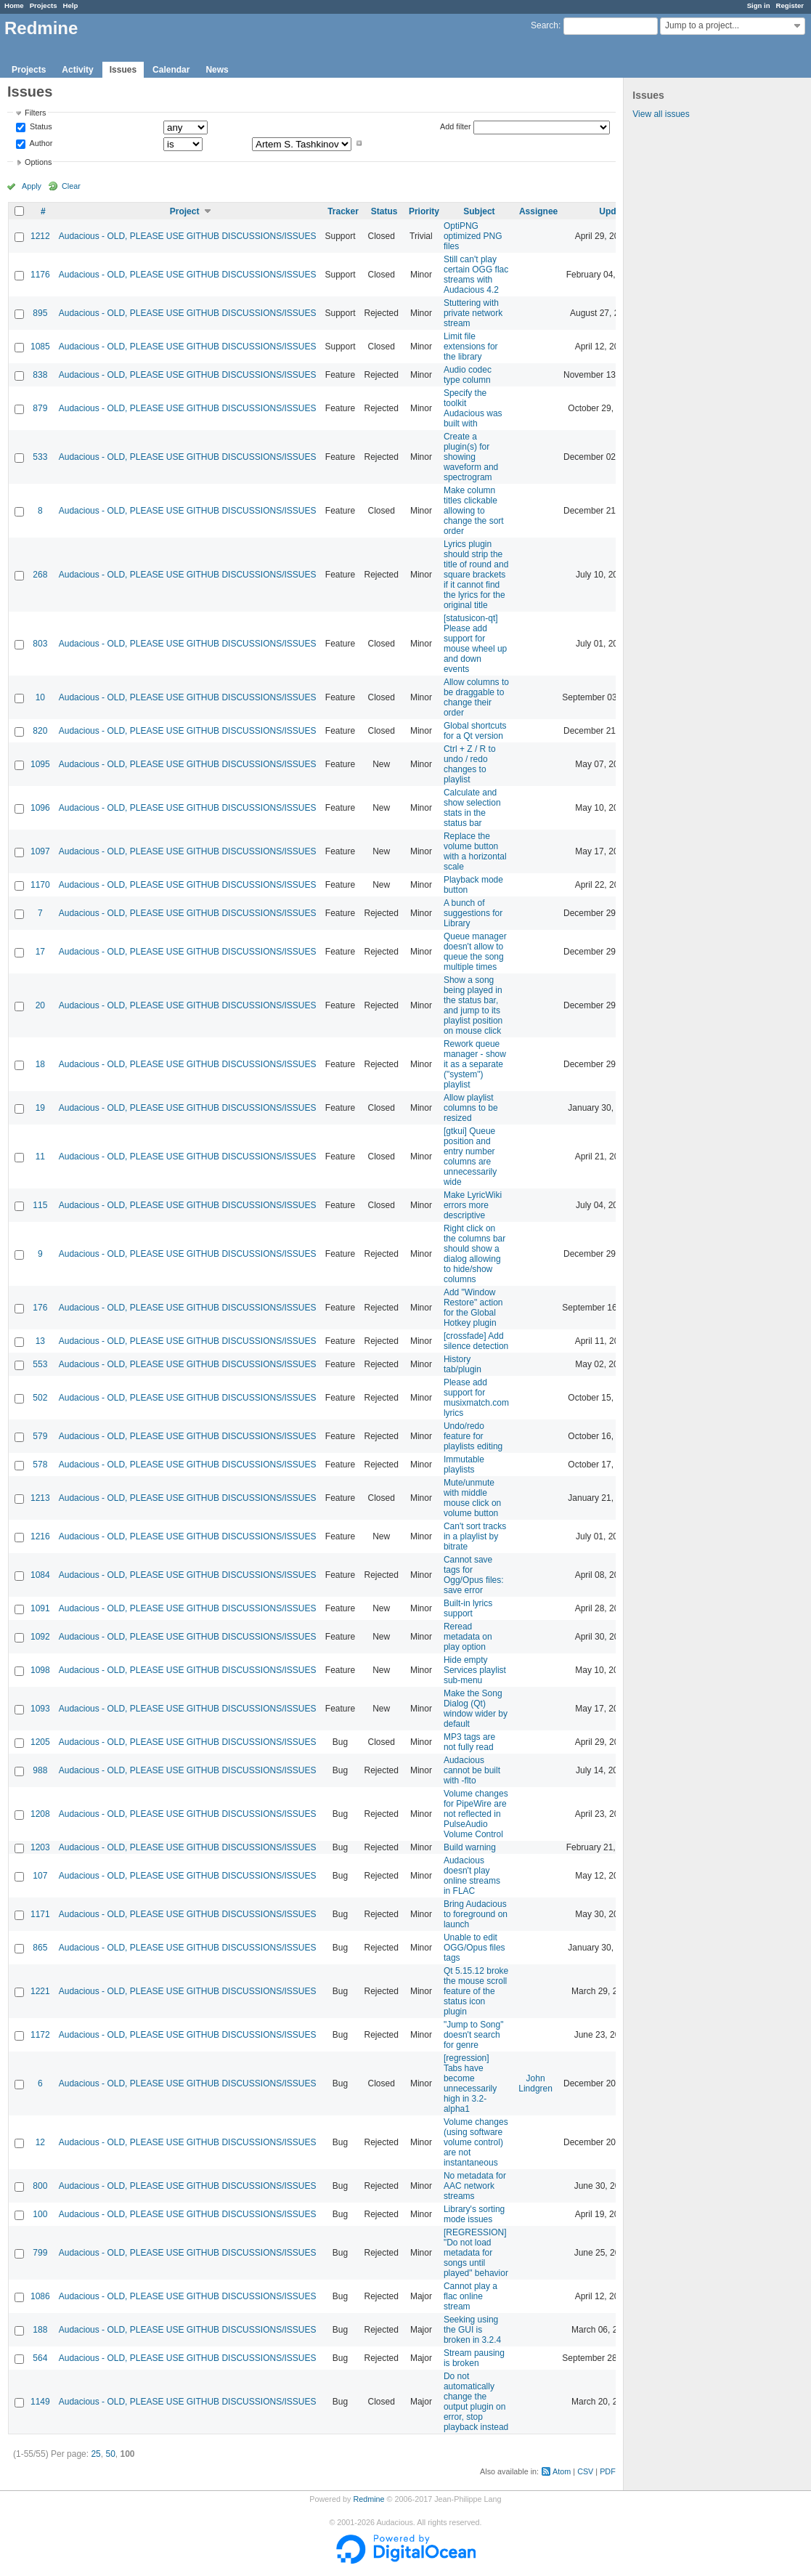 Image resolution: width=811 pixels, height=2576 pixels. I want to click on 1208, so click(40, 1814).